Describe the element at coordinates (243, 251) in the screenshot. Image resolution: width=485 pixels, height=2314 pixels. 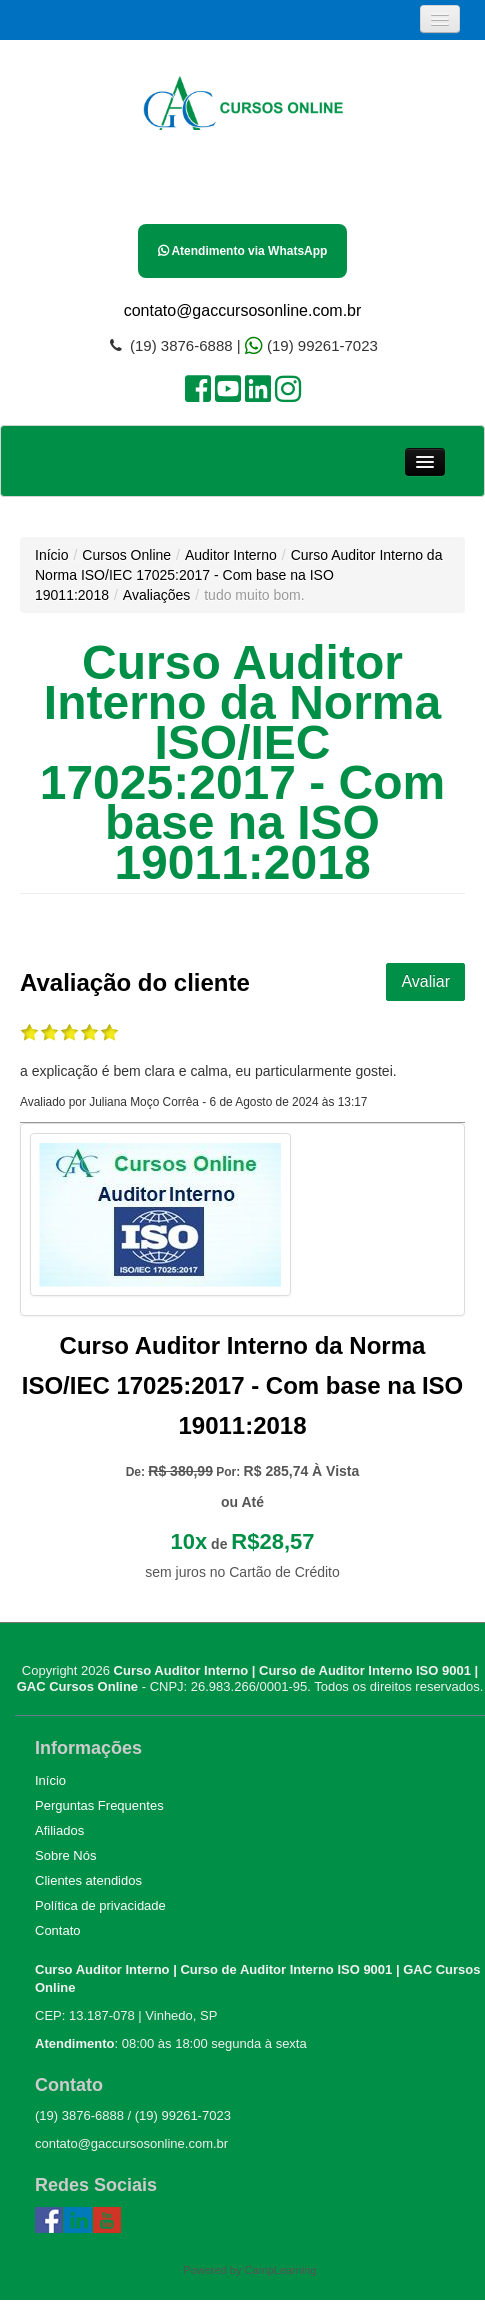
I see `Atendimento via WhatsApp` at that location.